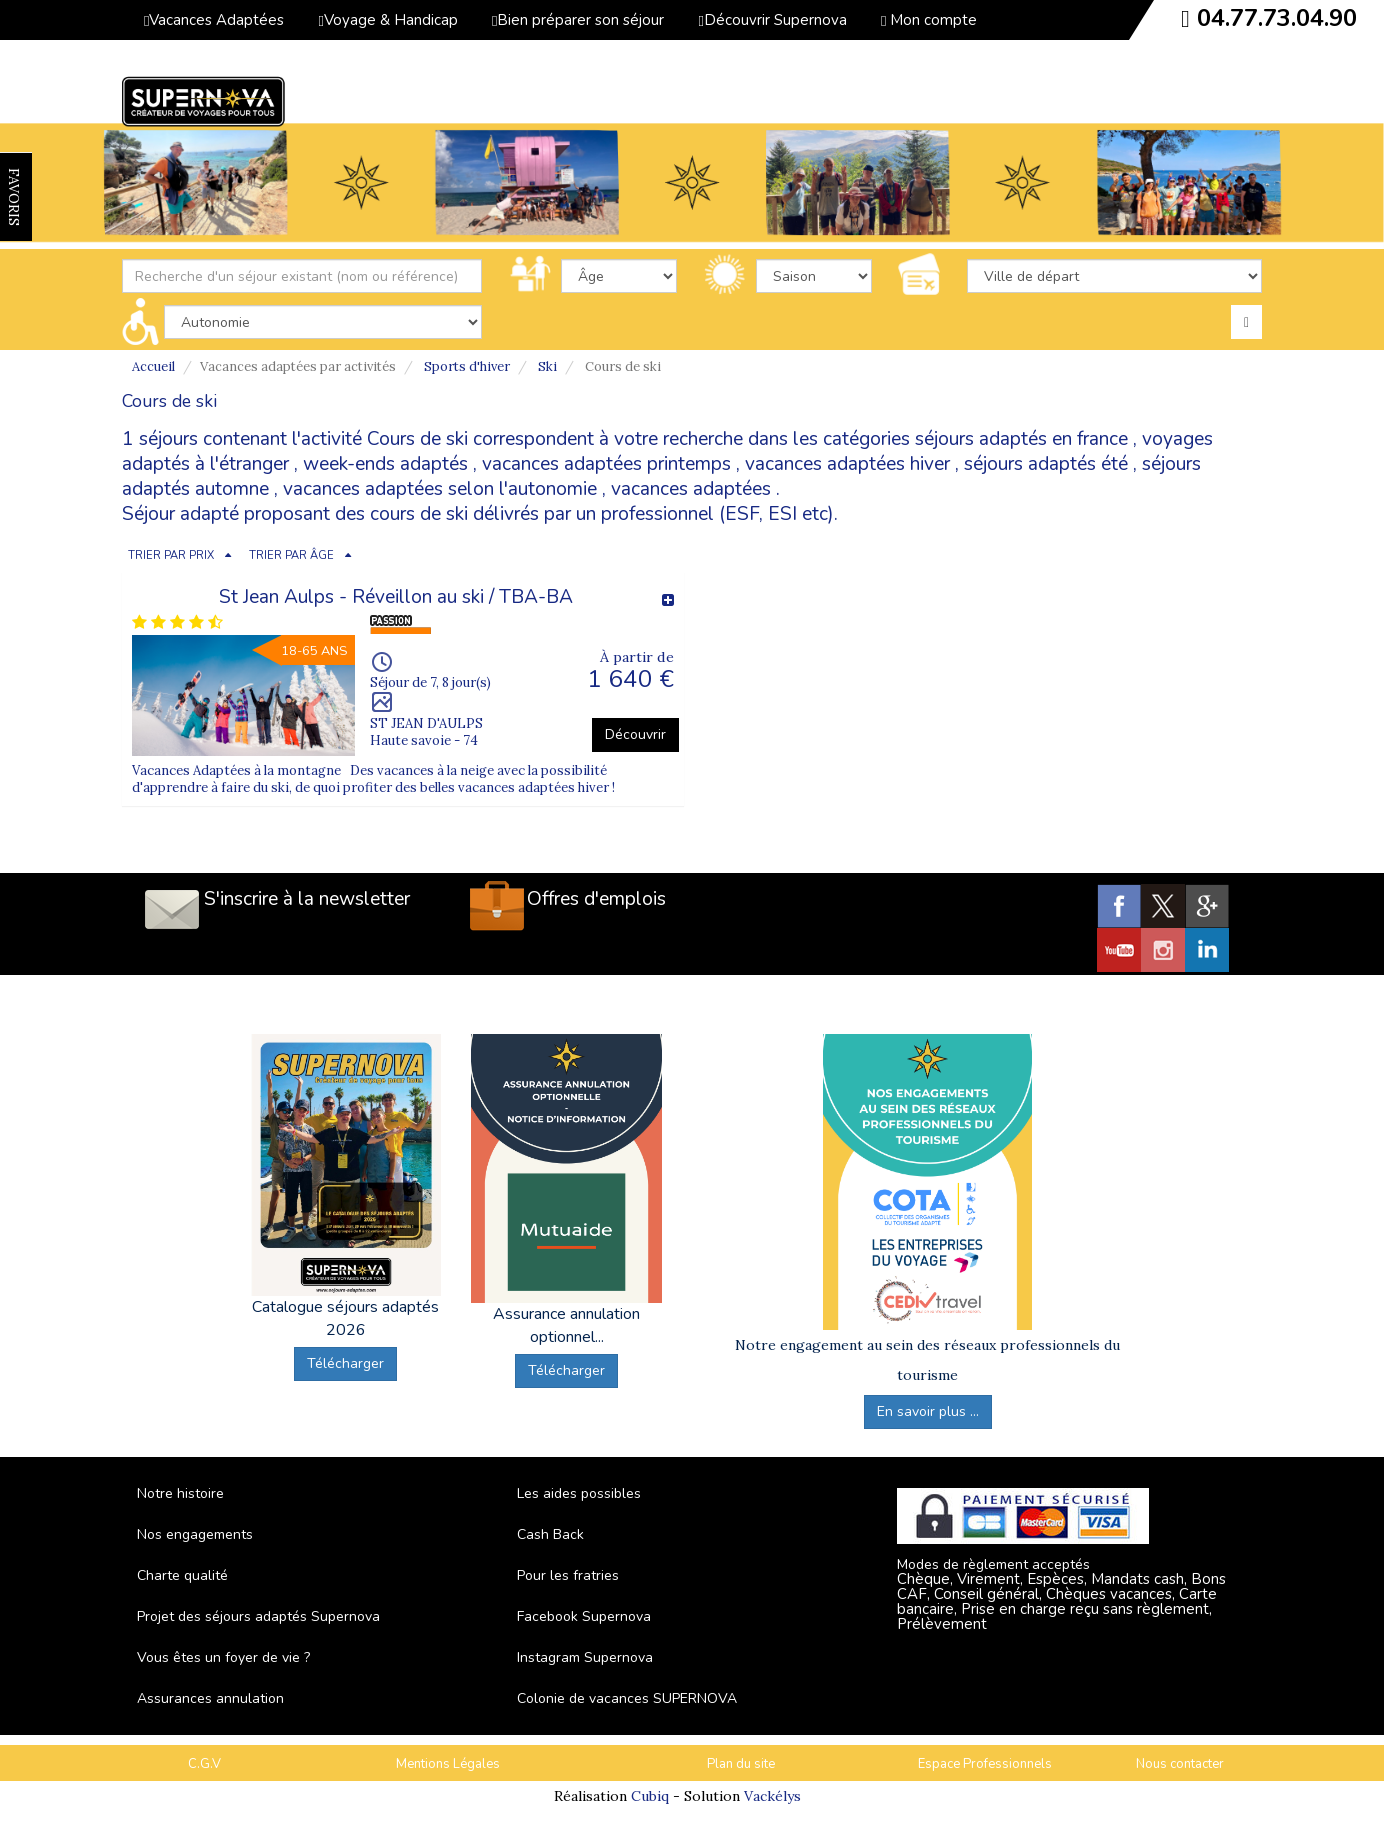  Describe the element at coordinates (387, 20) in the screenshot. I see `Voyage & Handicap` at that location.